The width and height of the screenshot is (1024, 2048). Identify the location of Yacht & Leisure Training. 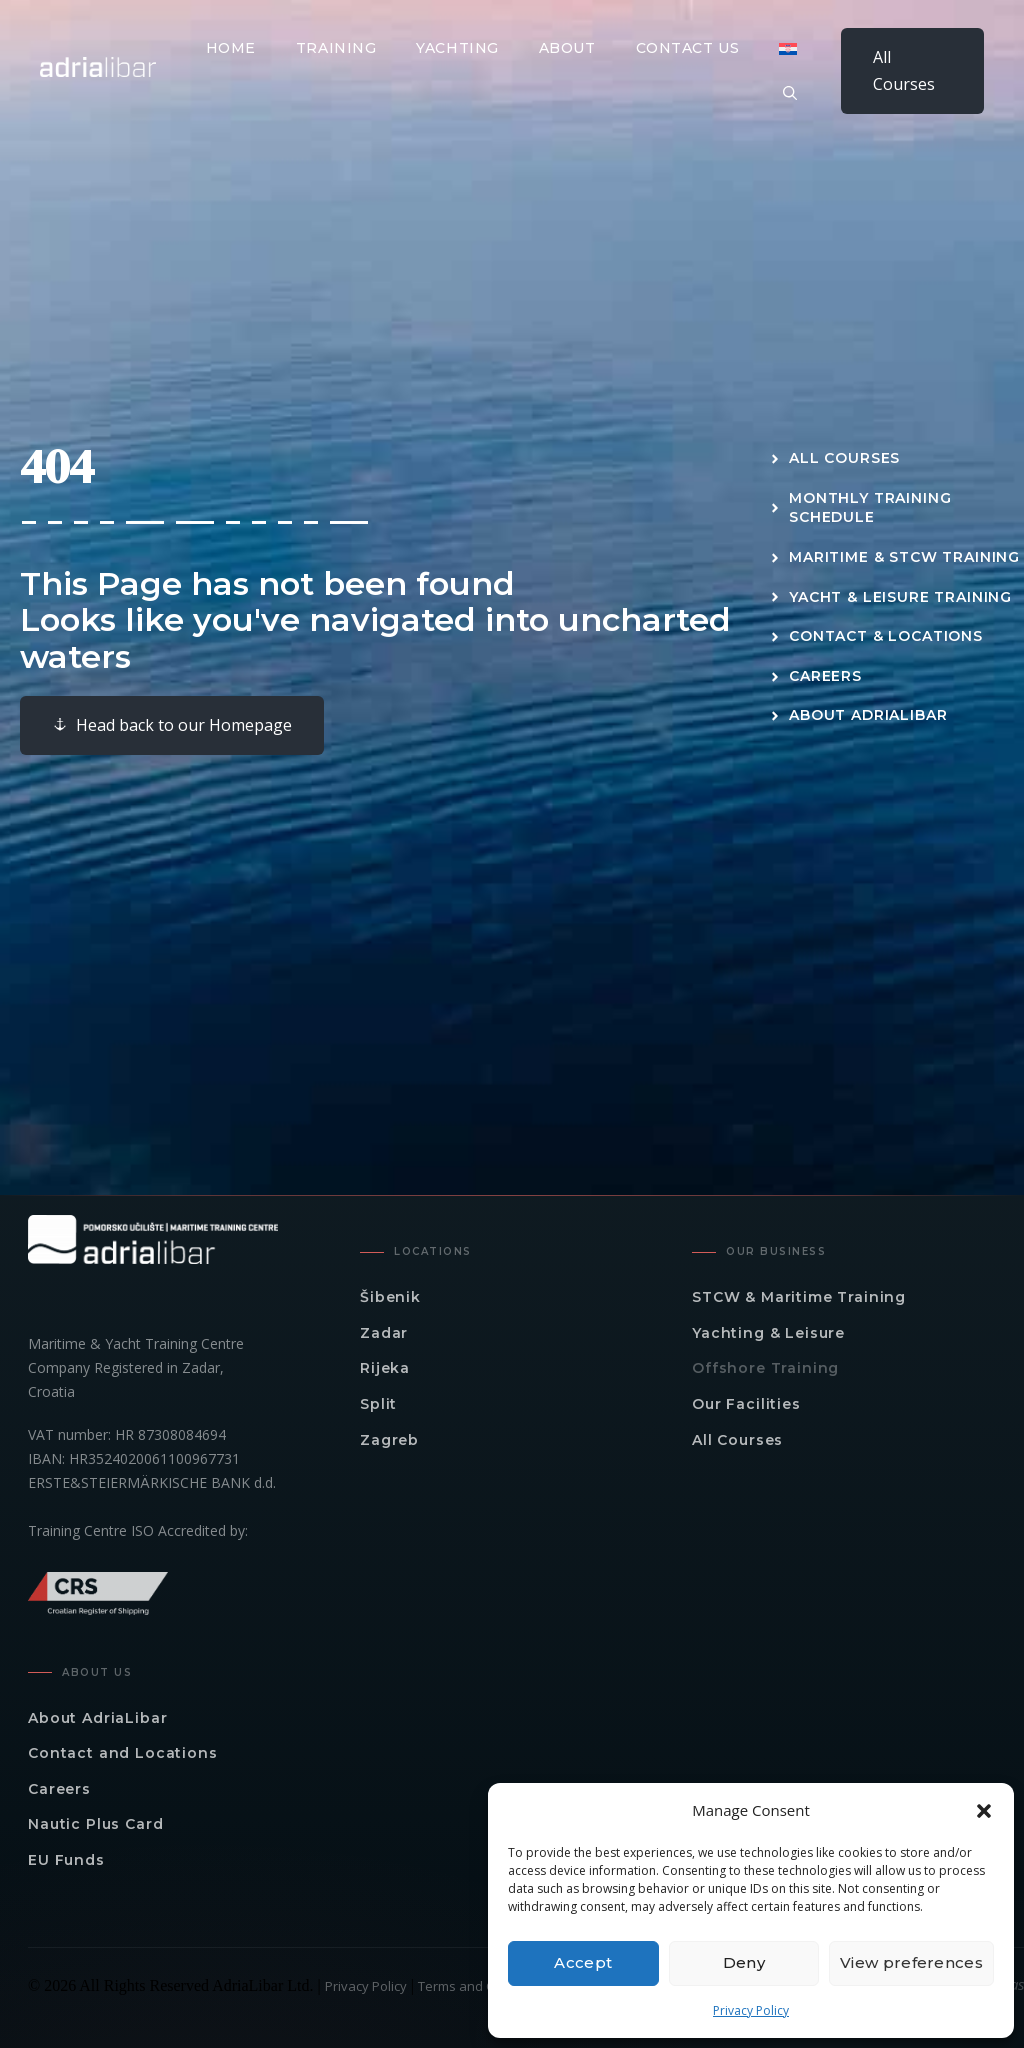
(900, 597).